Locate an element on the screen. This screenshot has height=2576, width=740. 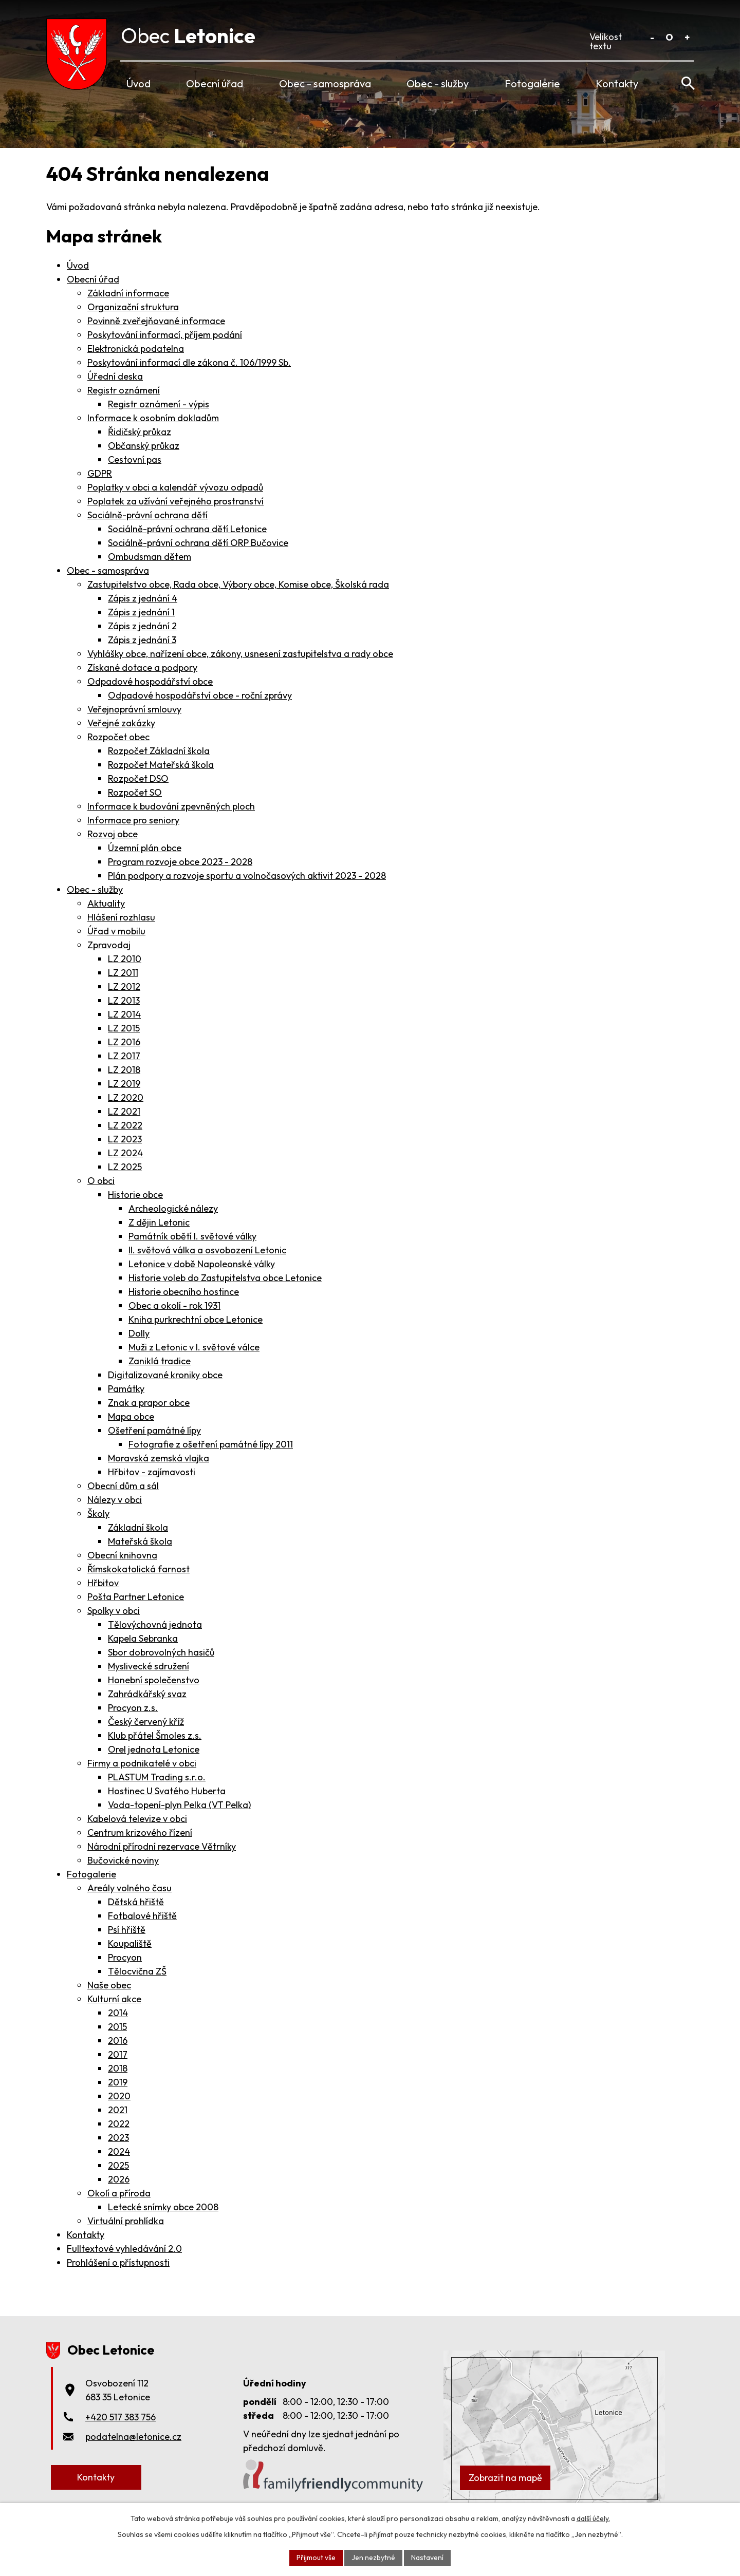
Rozpočet SO is located at coordinates (135, 792).